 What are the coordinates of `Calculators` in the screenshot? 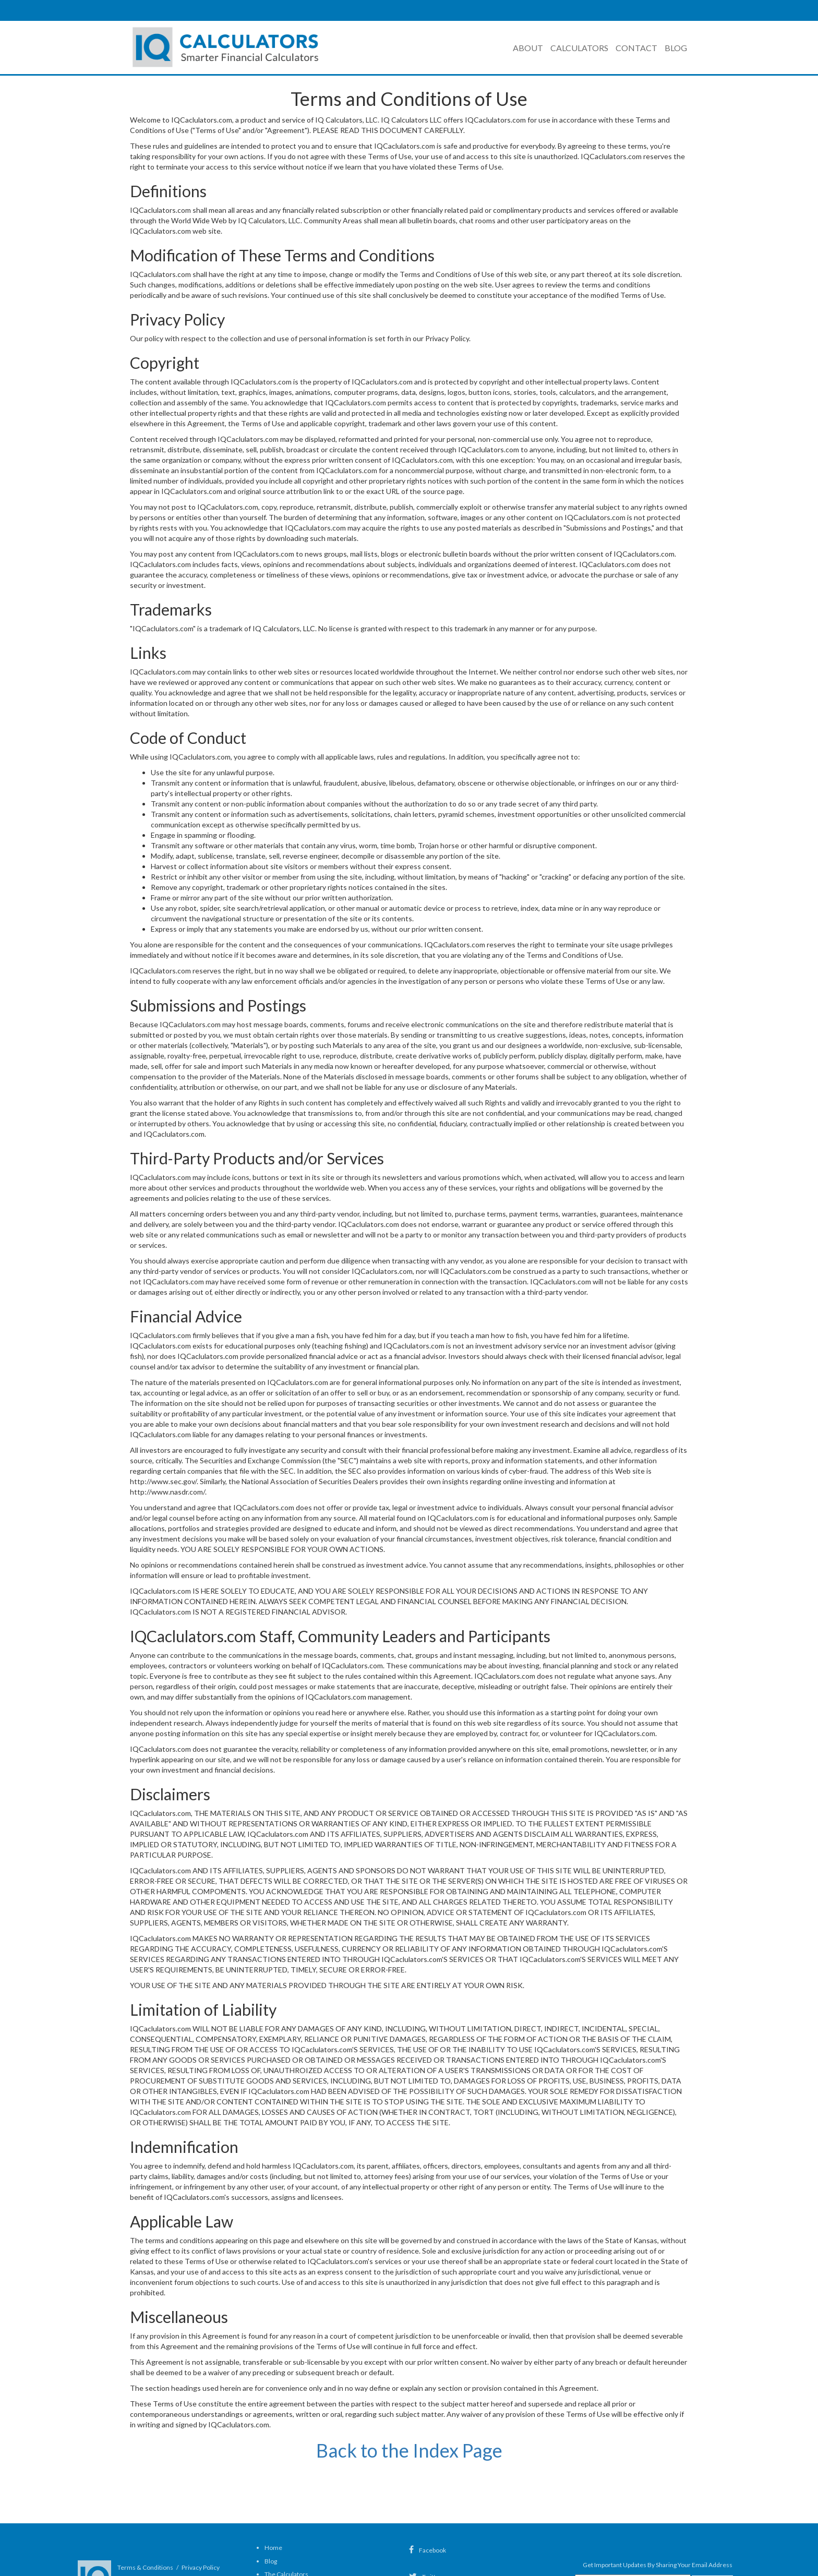 It's located at (579, 48).